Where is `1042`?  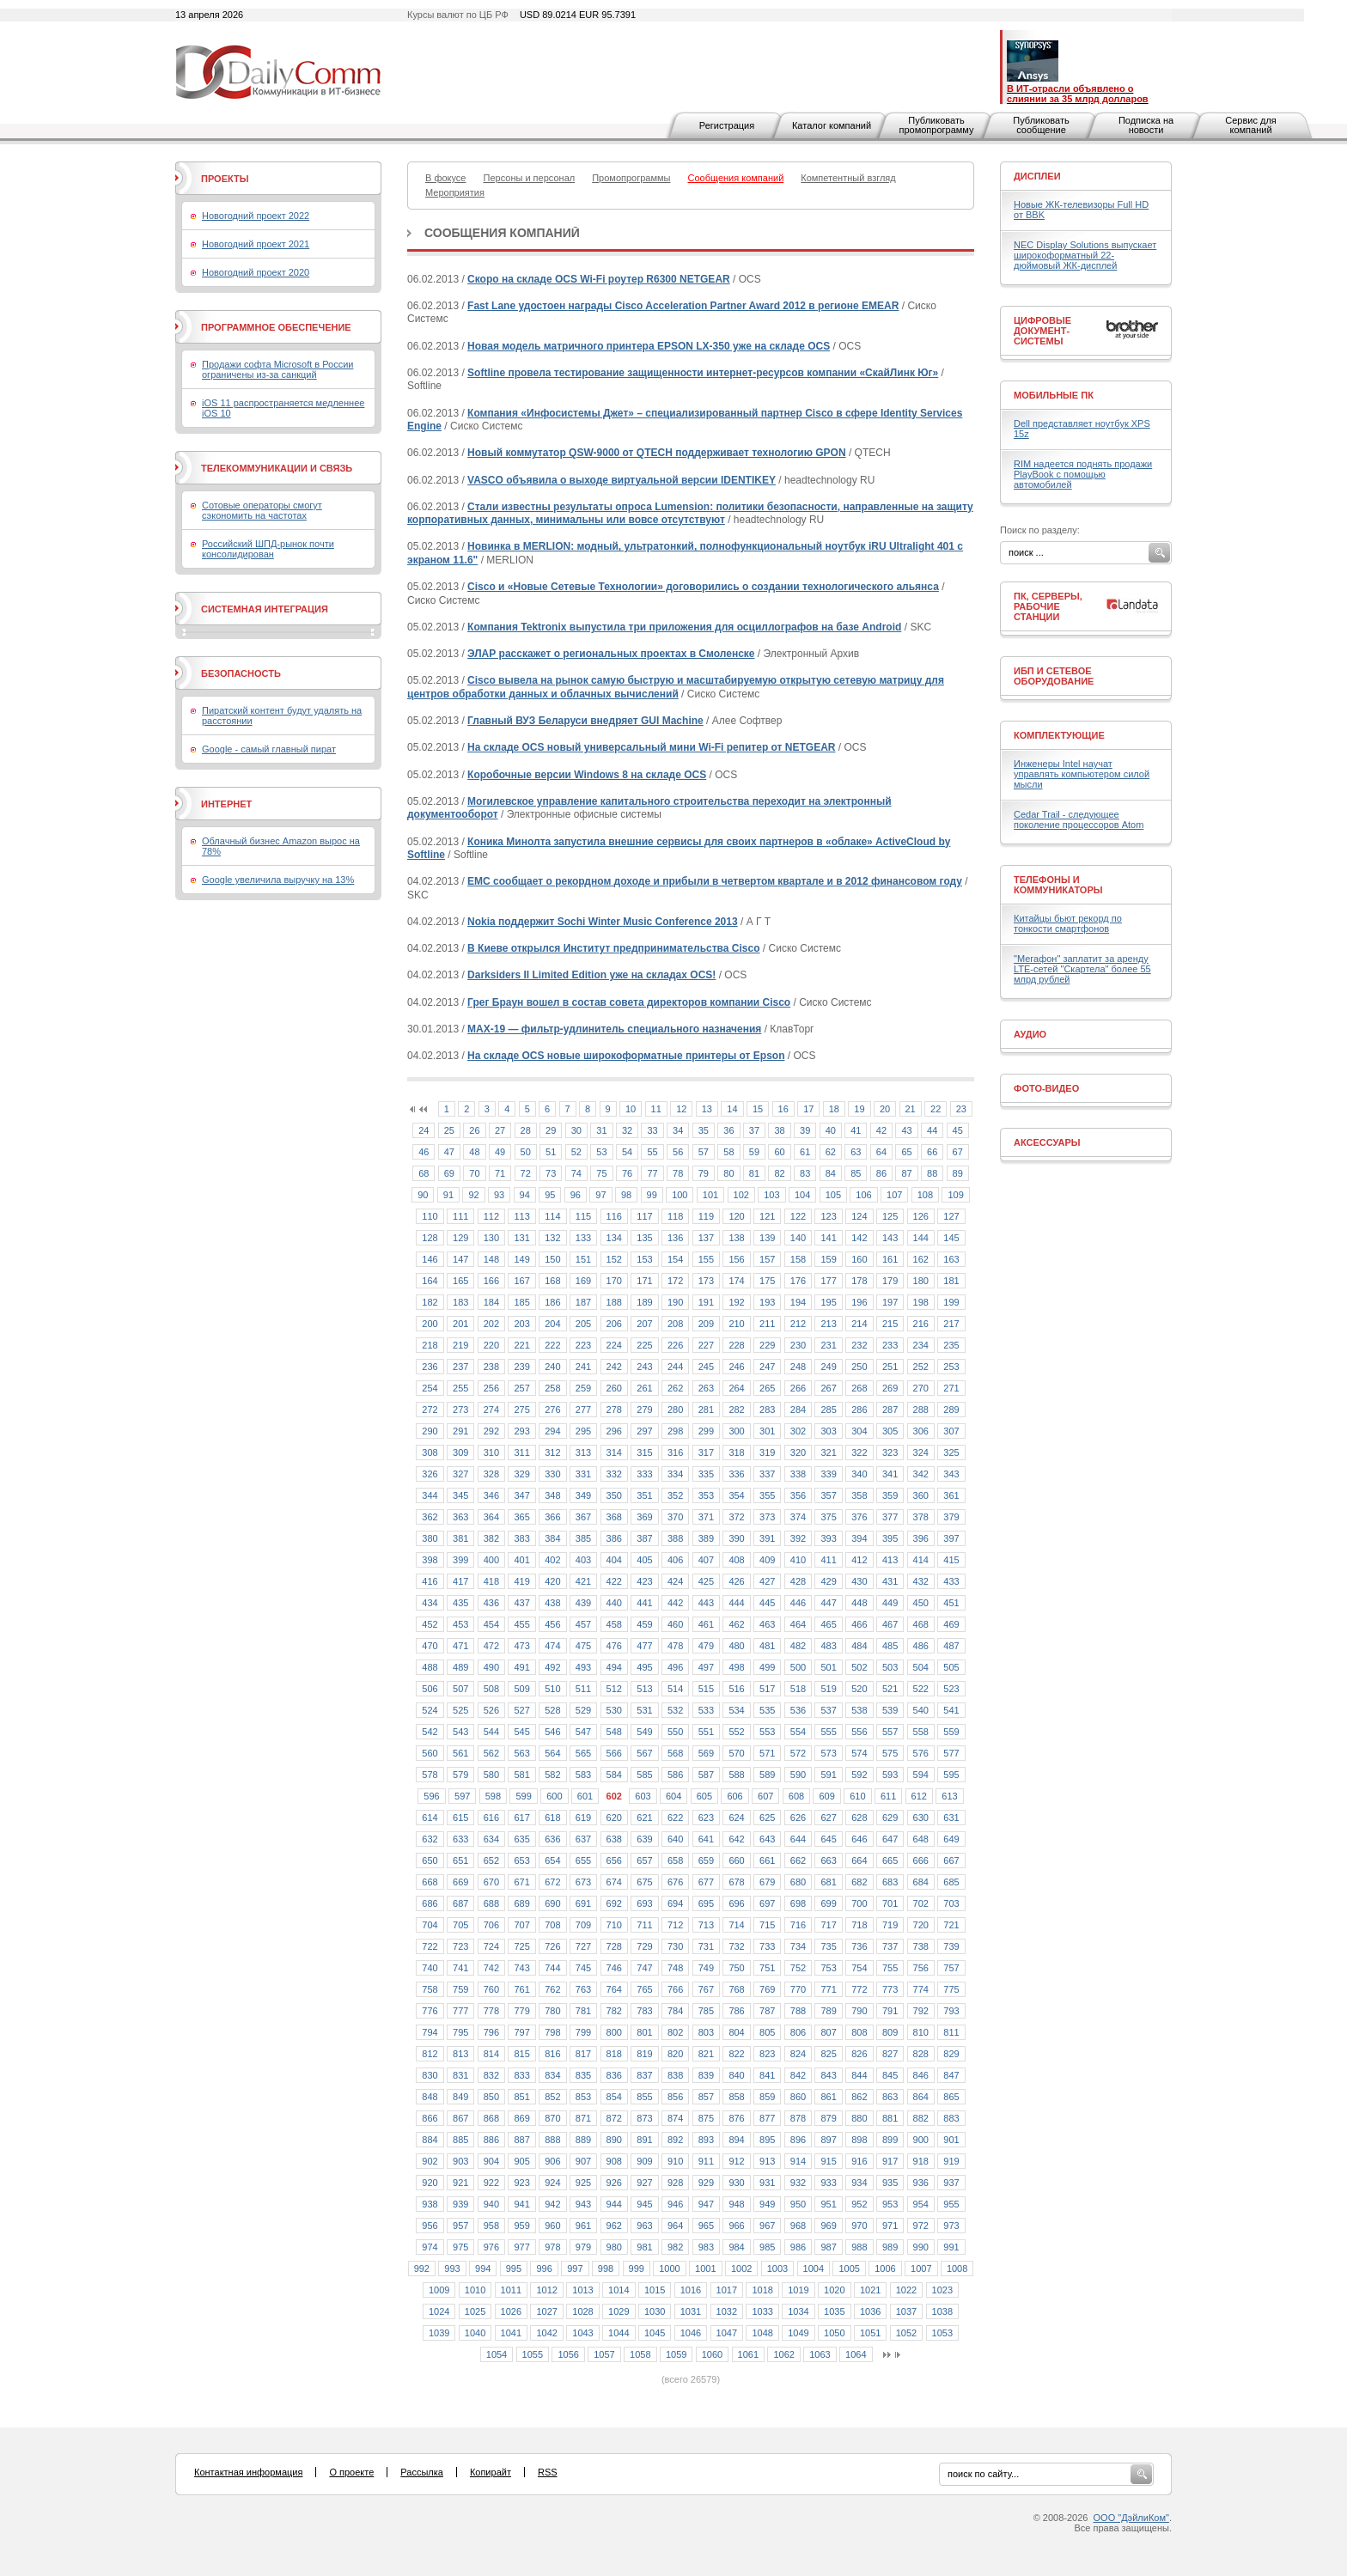
1042 is located at coordinates (546, 2333).